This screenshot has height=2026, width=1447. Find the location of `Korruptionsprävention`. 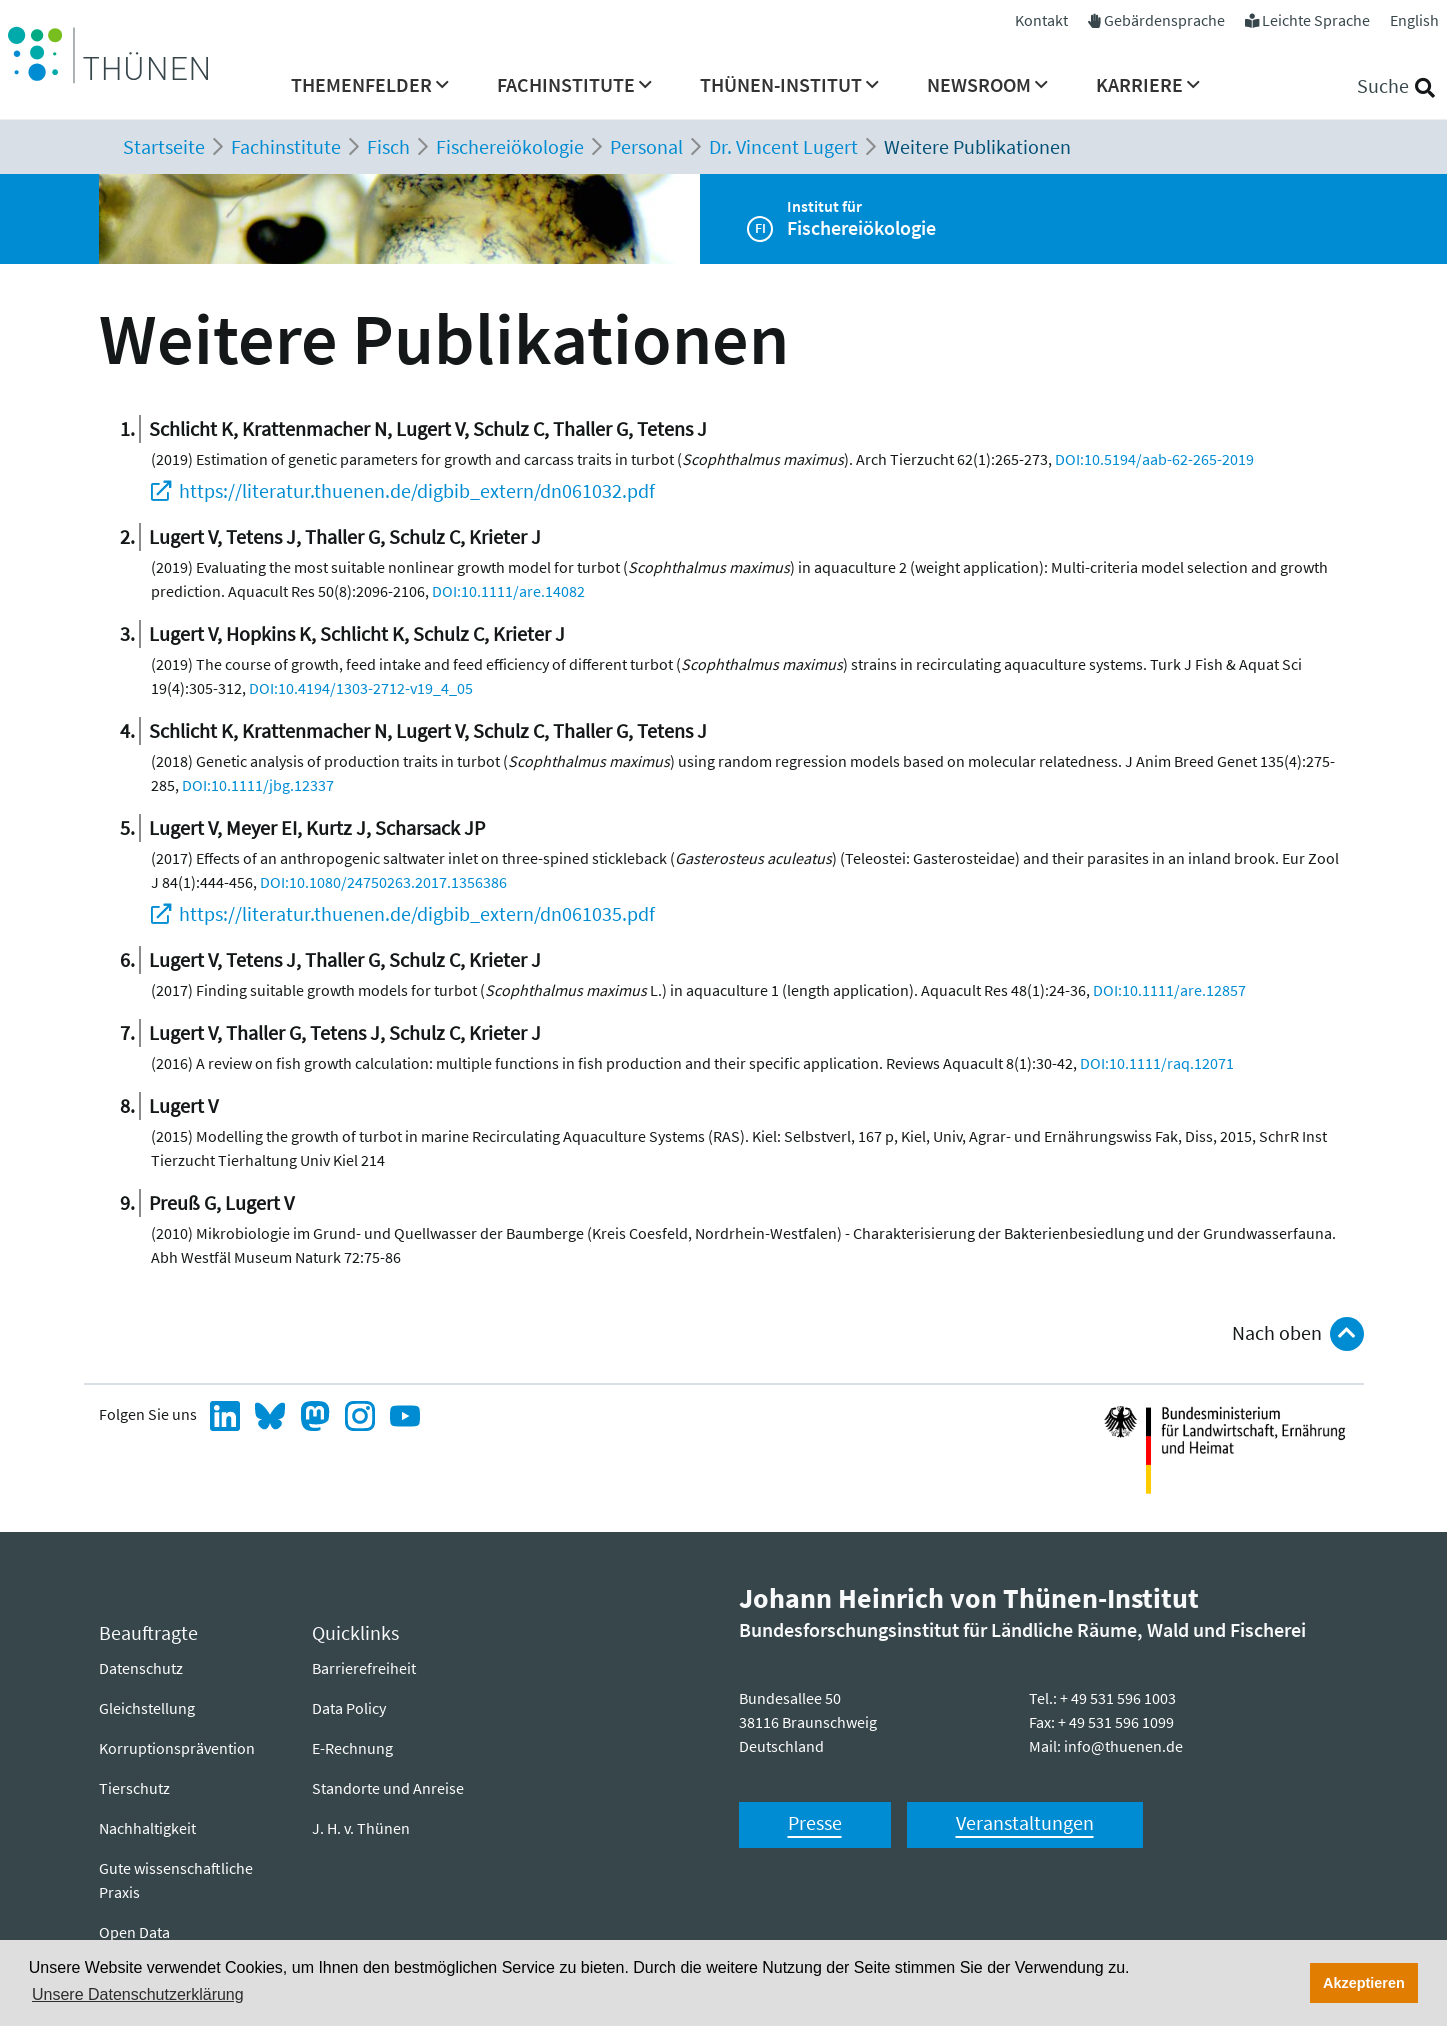

Korruptionsprävention is located at coordinates (177, 1748).